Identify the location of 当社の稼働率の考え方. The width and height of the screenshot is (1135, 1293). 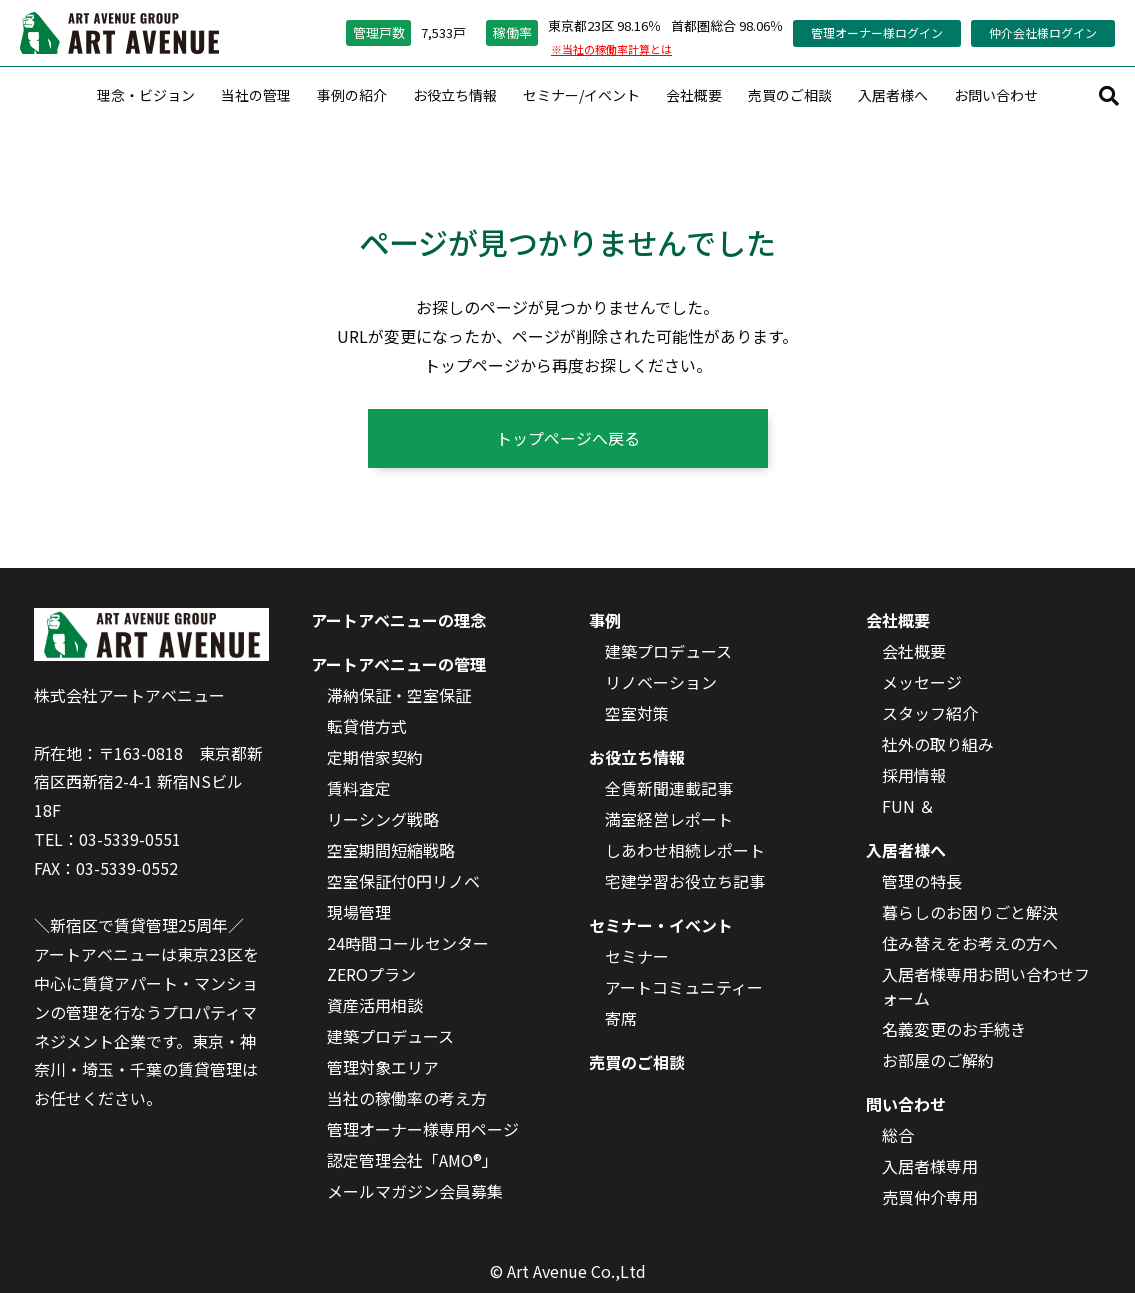
(407, 1098).